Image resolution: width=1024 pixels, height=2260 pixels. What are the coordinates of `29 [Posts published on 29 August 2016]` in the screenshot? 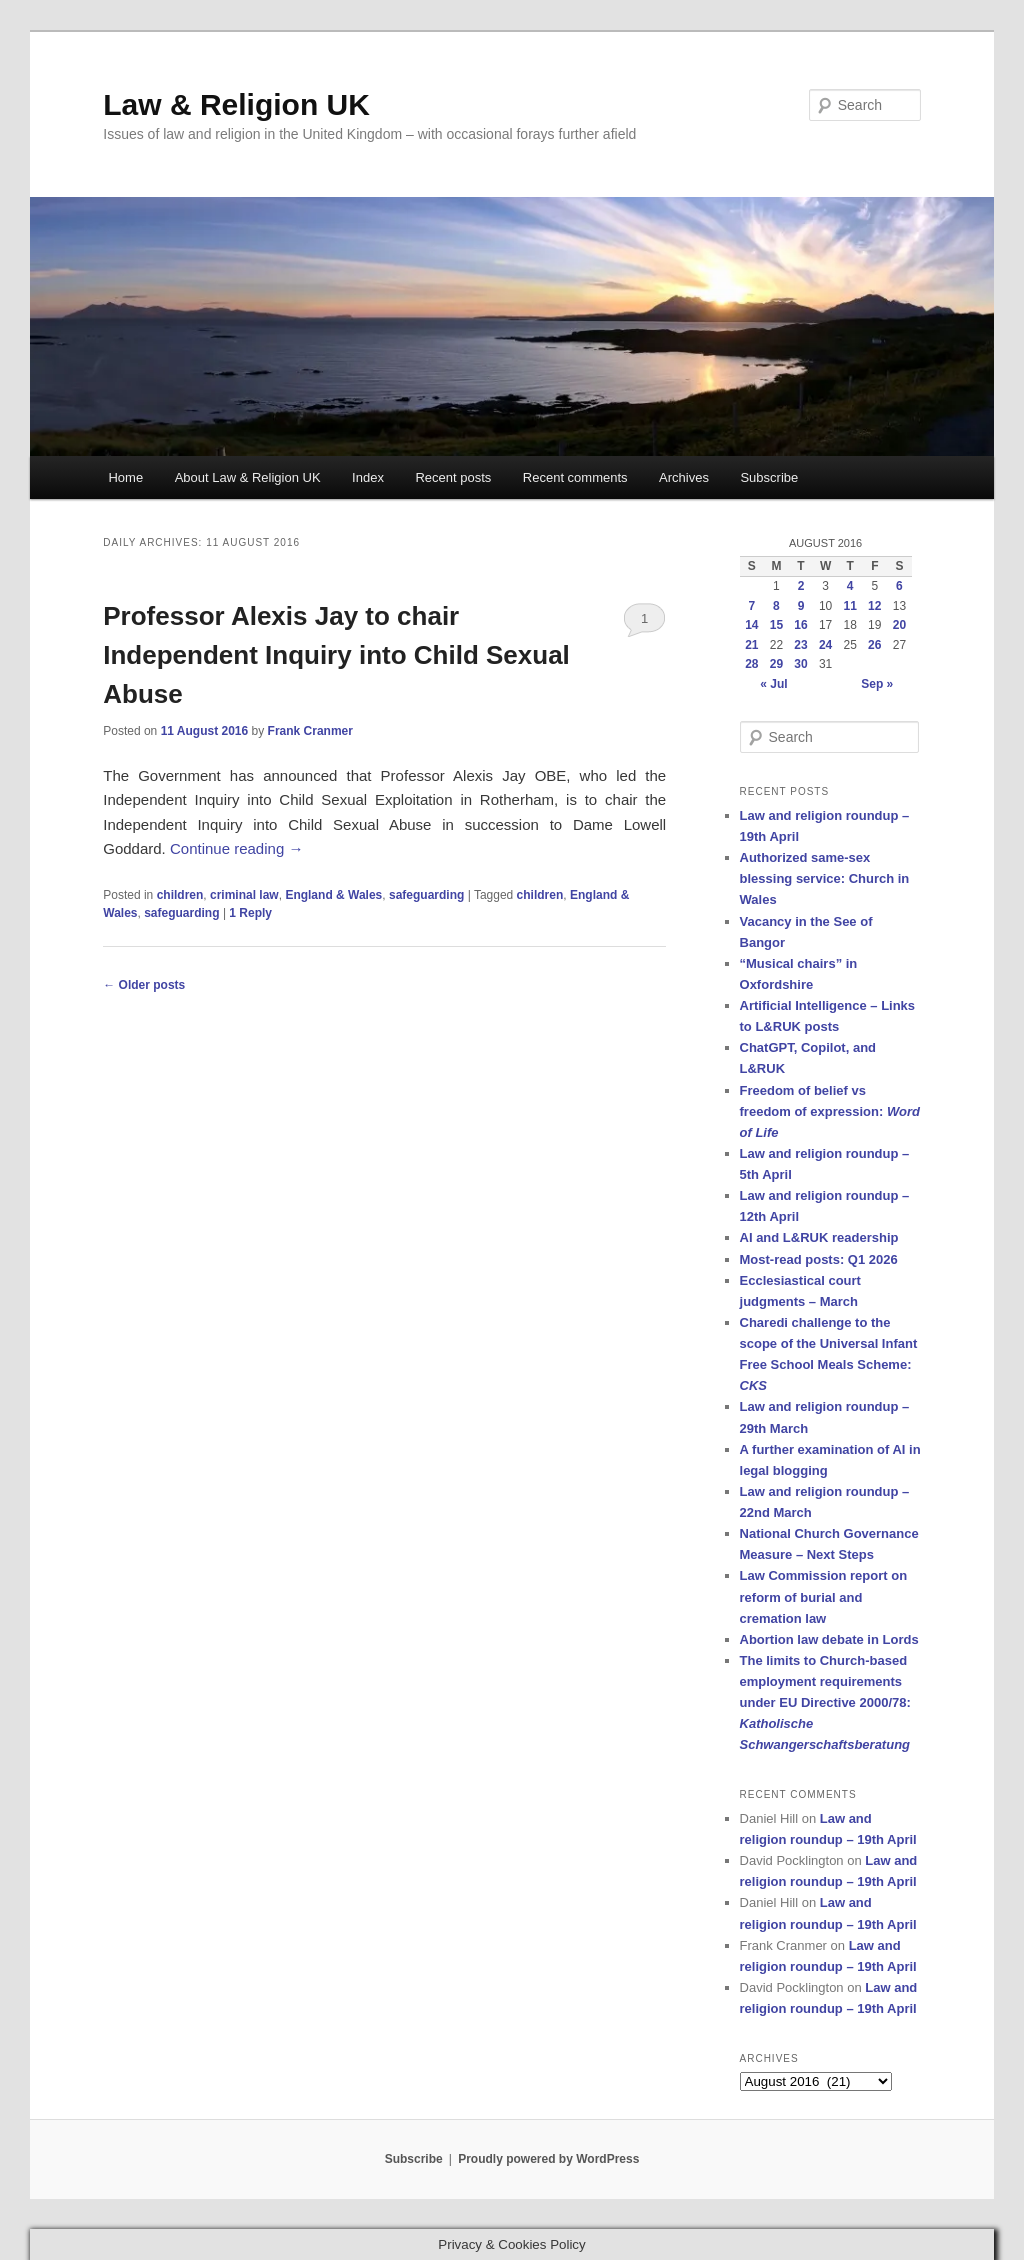 It's located at (776, 664).